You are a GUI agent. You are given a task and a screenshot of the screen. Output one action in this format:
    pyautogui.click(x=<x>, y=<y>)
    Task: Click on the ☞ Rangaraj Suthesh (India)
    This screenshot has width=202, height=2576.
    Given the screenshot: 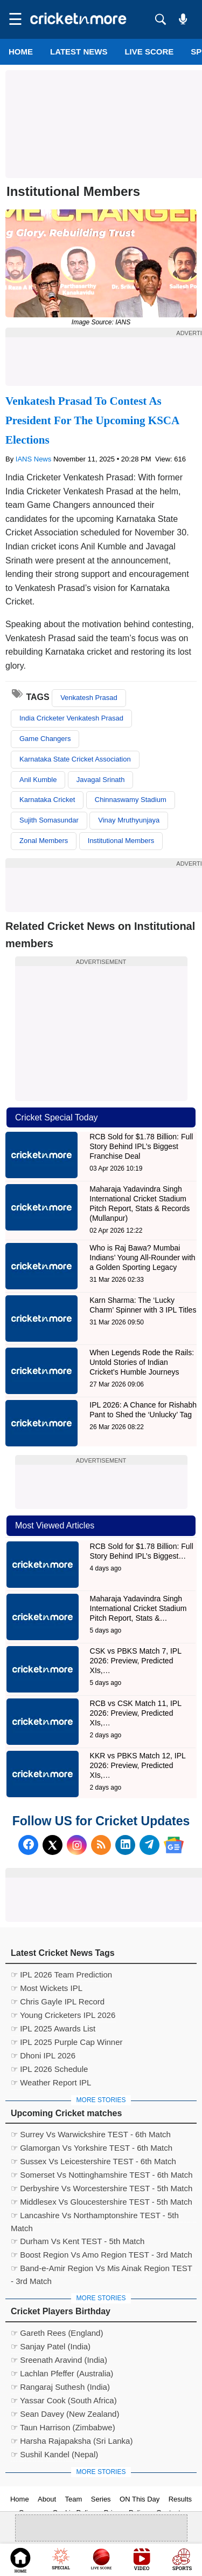 What is the action you would take?
    pyautogui.click(x=60, y=2386)
    